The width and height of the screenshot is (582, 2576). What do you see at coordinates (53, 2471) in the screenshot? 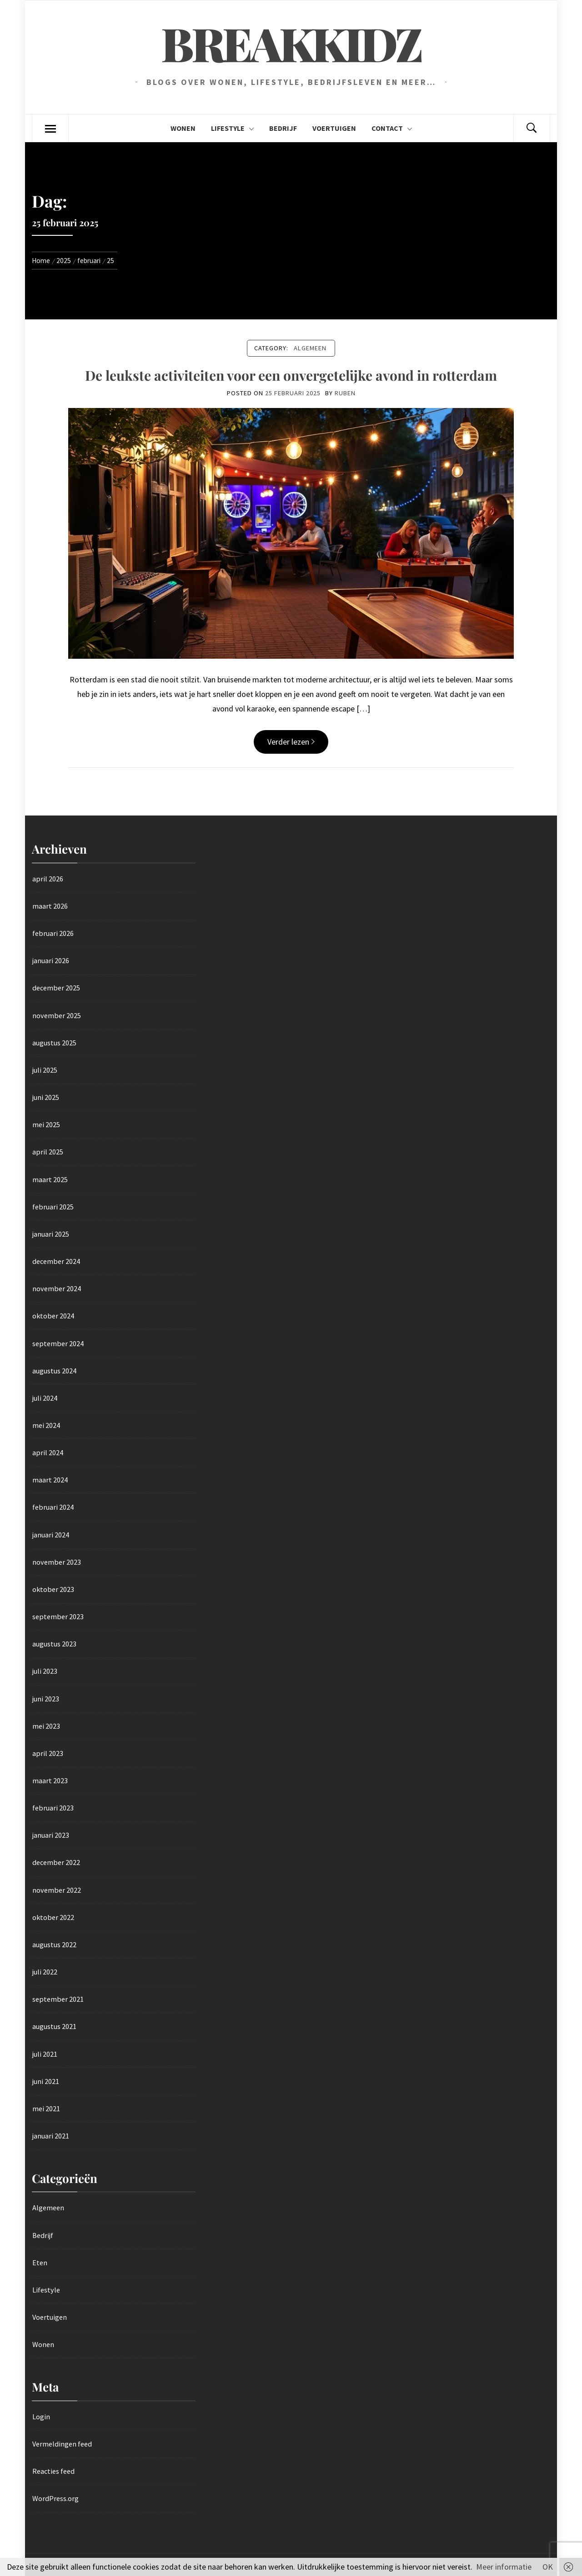
I see `Reacties feed` at bounding box center [53, 2471].